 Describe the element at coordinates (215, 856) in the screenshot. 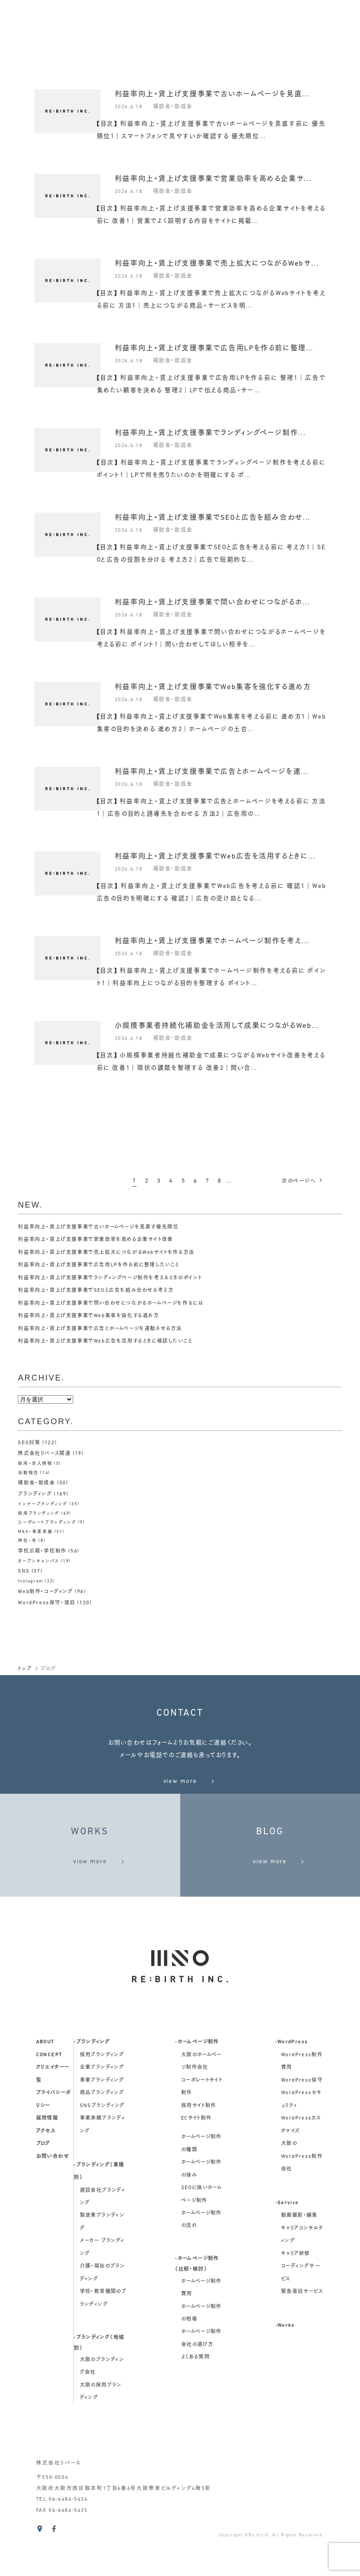

I see `利益率向上・賃上げ支援事業でWeb広告を活用するときに...` at that location.